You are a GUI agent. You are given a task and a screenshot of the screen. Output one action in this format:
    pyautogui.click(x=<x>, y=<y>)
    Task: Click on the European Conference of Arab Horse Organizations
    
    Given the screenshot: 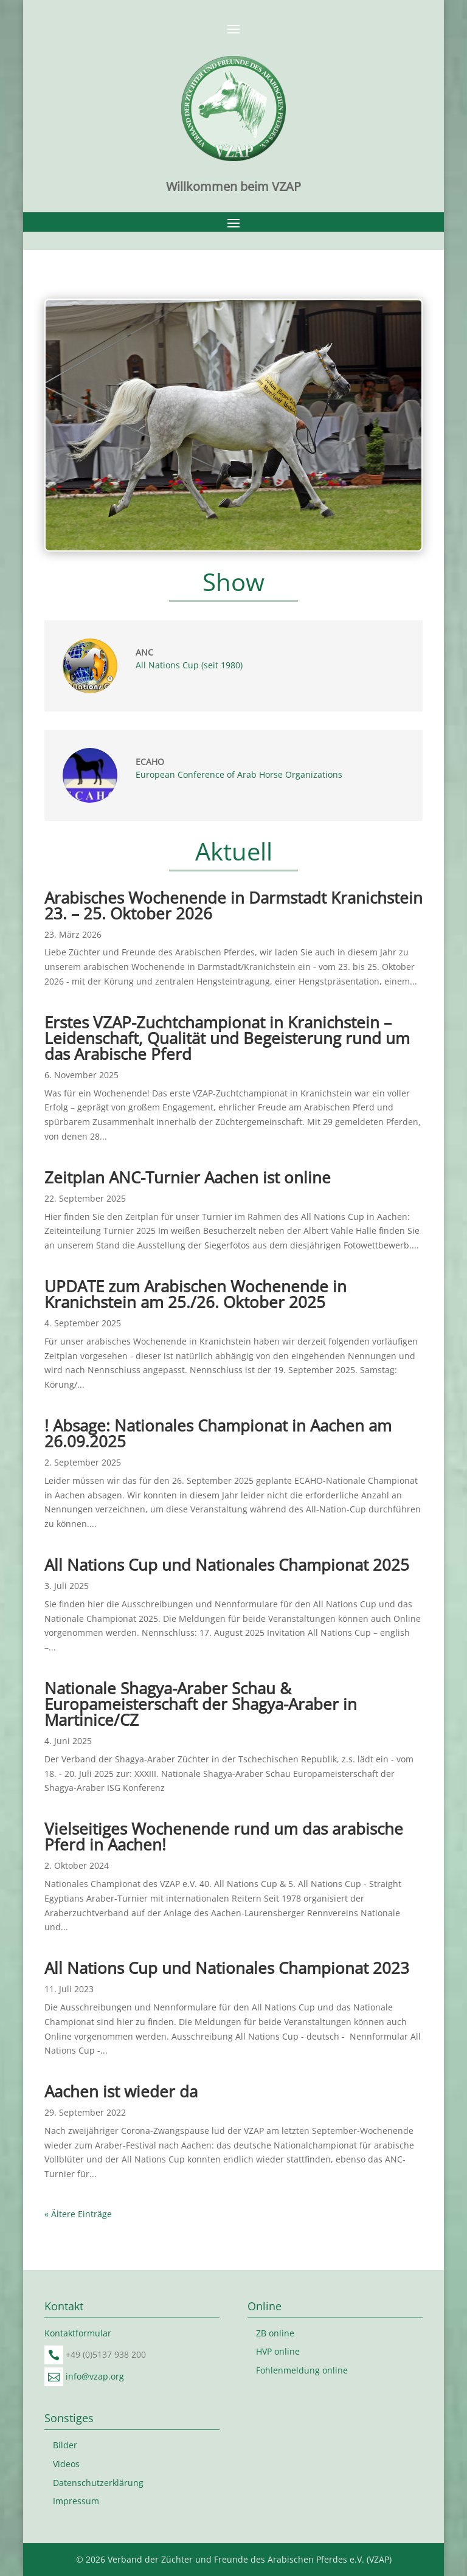 What is the action you would take?
    pyautogui.click(x=239, y=774)
    